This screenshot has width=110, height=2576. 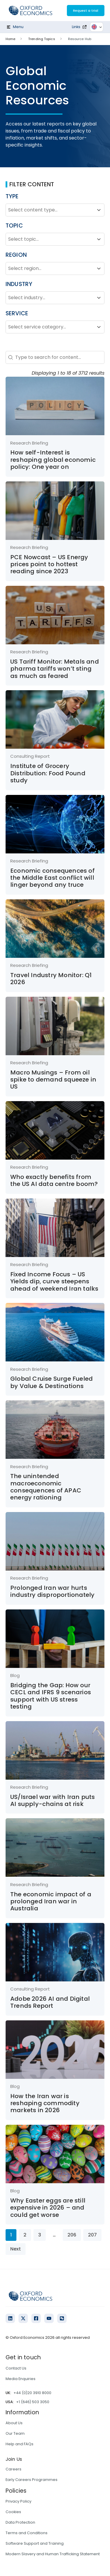 What do you see at coordinates (53, 1079) in the screenshot?
I see `Macro Musings – From oil spike to demand squeeze in US` at bounding box center [53, 1079].